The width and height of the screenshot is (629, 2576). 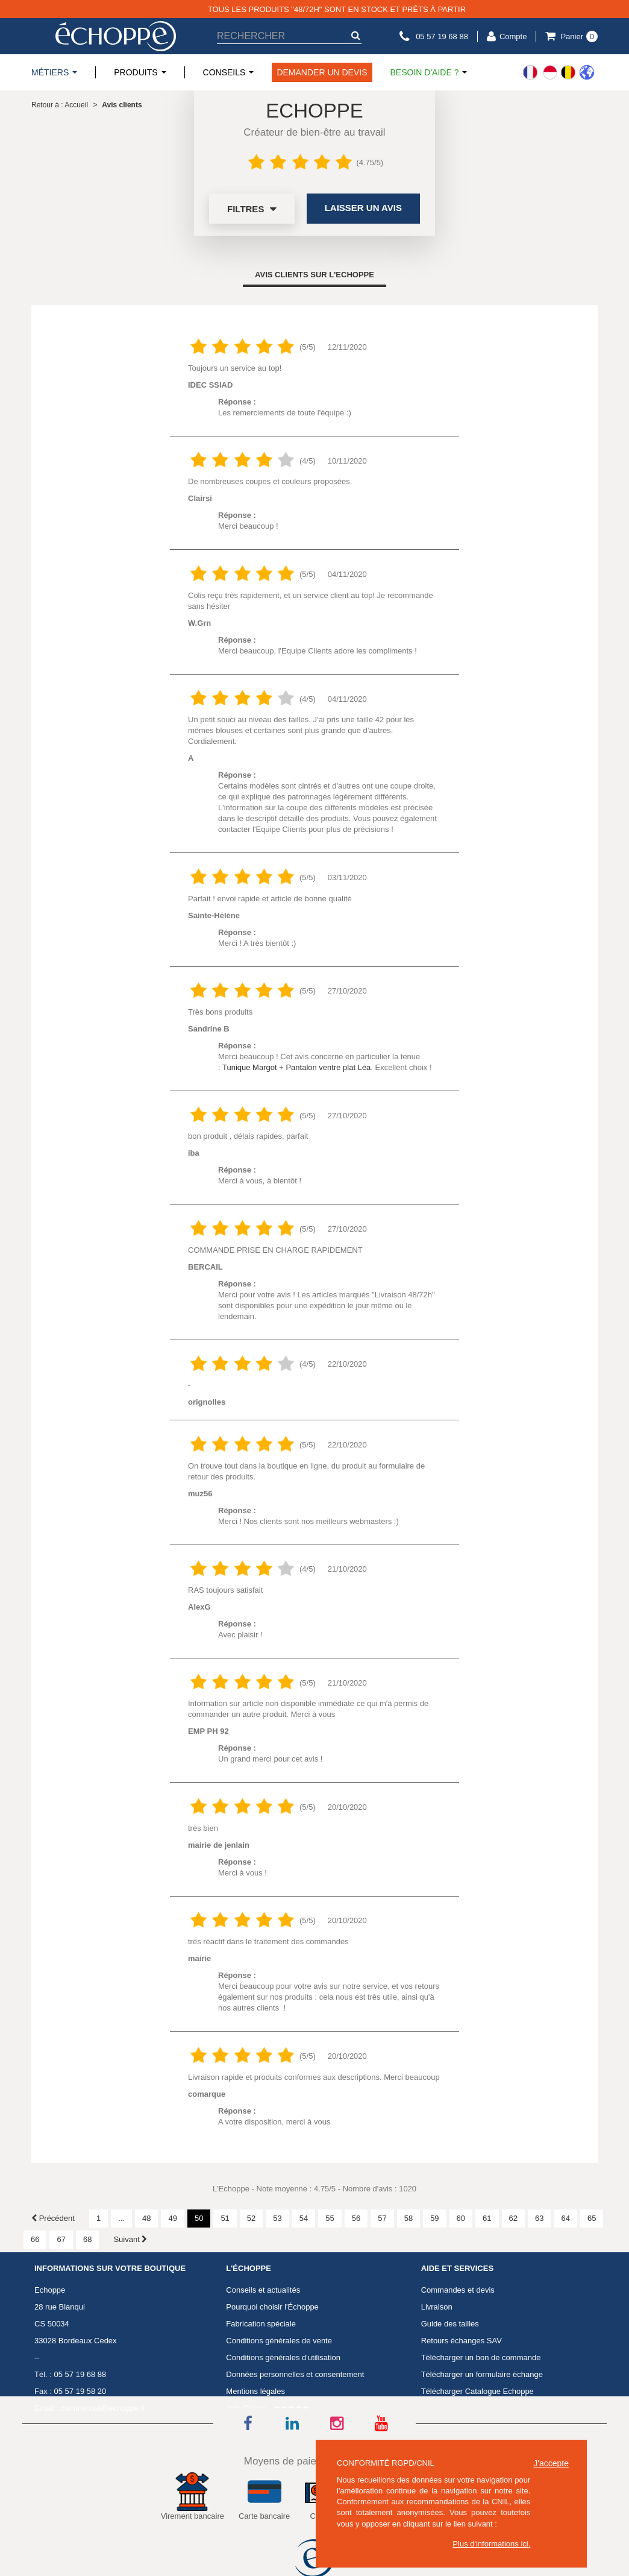 What do you see at coordinates (252, 209) in the screenshot?
I see `Filtres` at bounding box center [252, 209].